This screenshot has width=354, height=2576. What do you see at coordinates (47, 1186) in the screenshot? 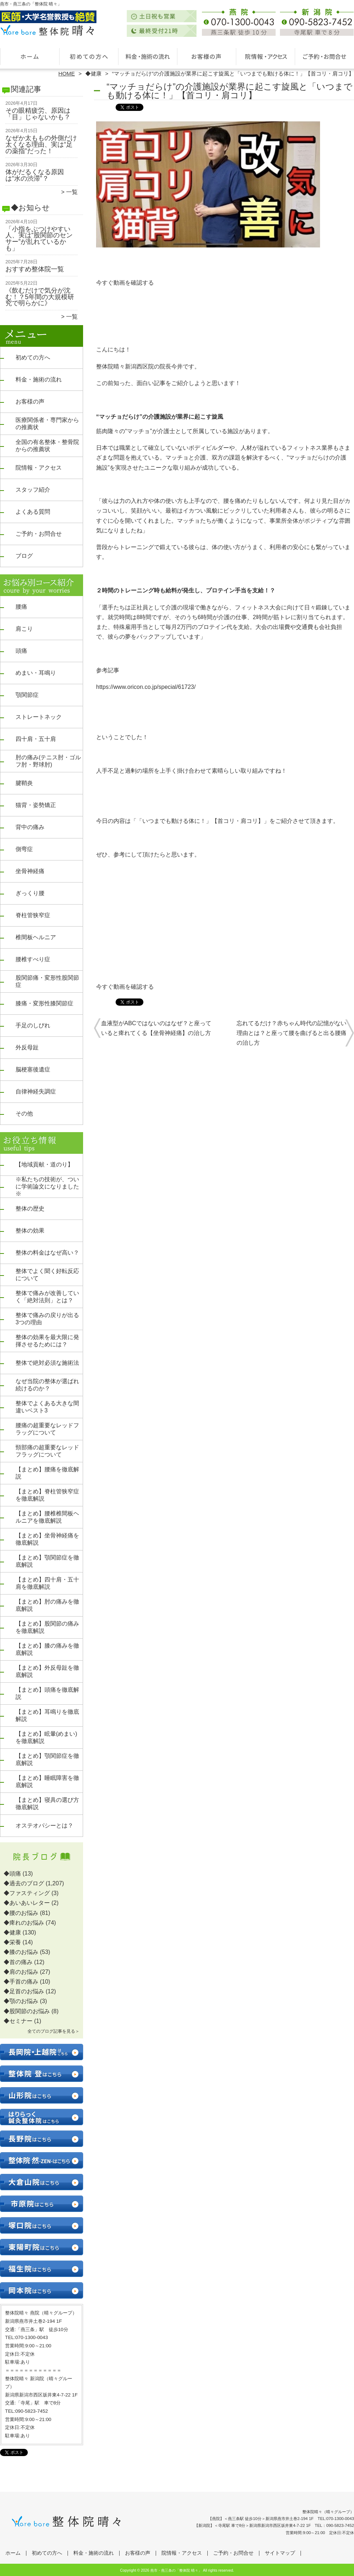
I see `※私たちの技術が、ついに学術論文になりました※` at bounding box center [47, 1186].